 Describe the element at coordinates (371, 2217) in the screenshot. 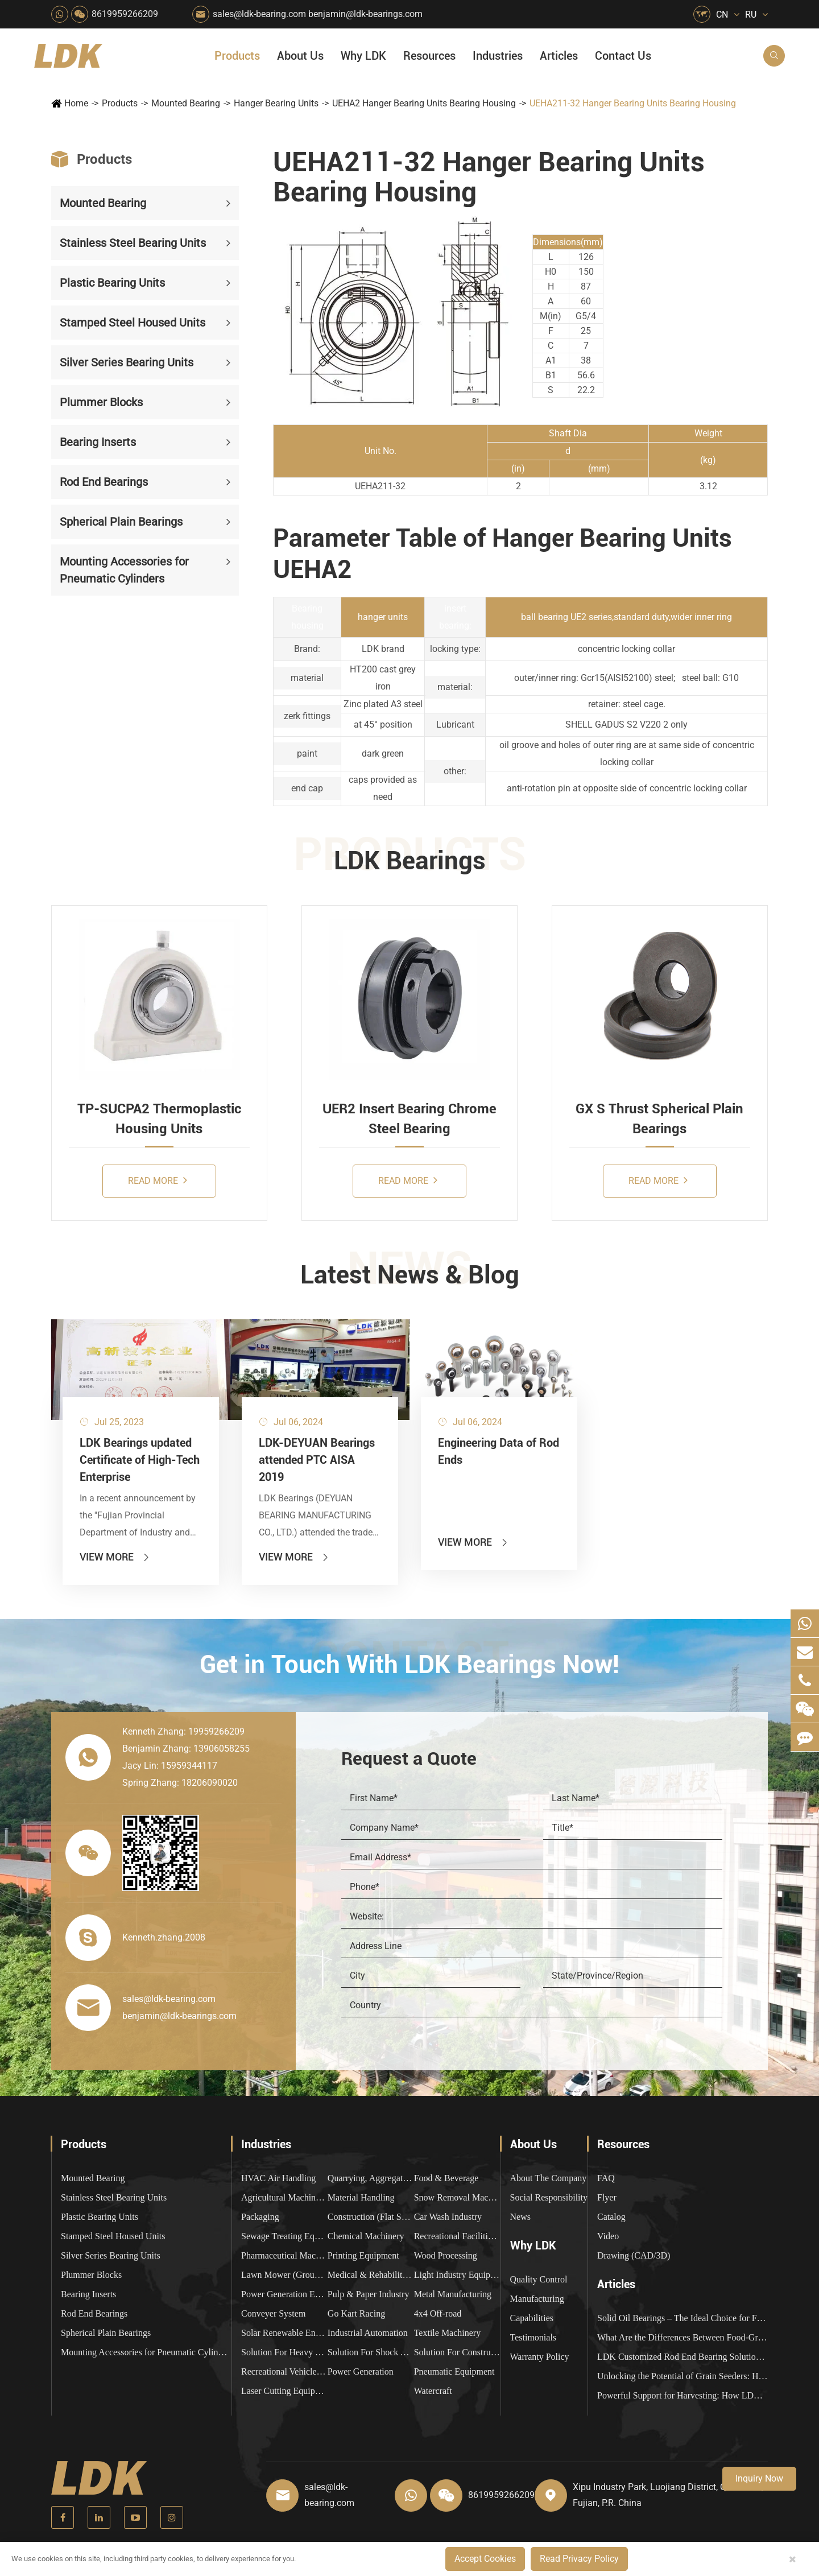

I see `Construction (Flat Saw)` at that location.